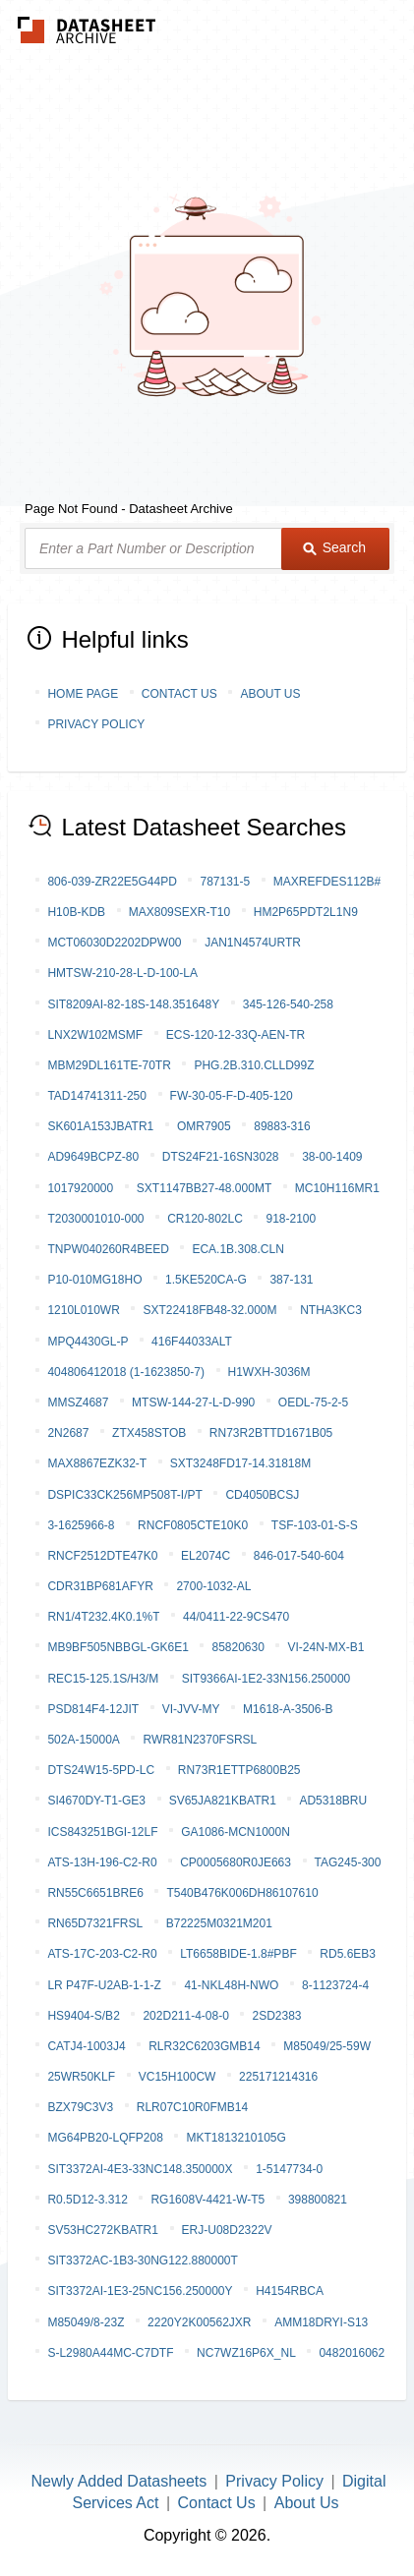  I want to click on TAD14741311-250, so click(97, 1096).